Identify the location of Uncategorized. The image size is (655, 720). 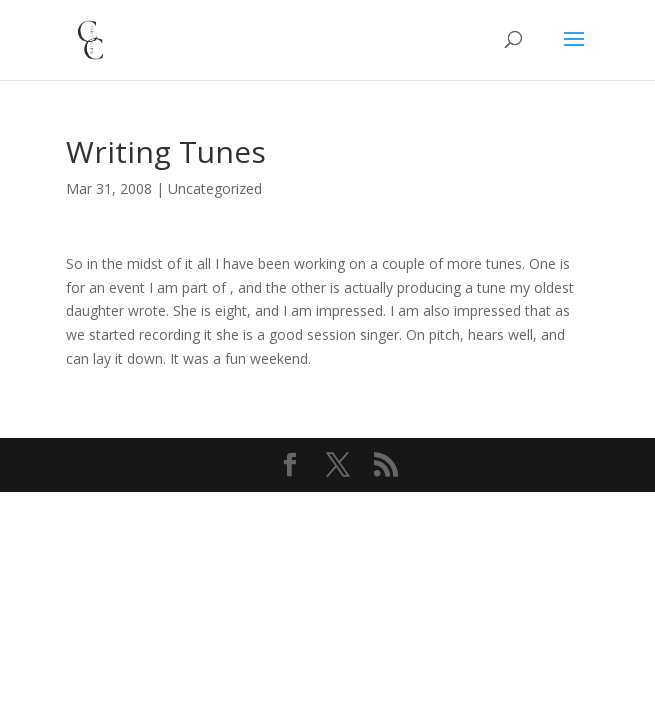
(215, 188).